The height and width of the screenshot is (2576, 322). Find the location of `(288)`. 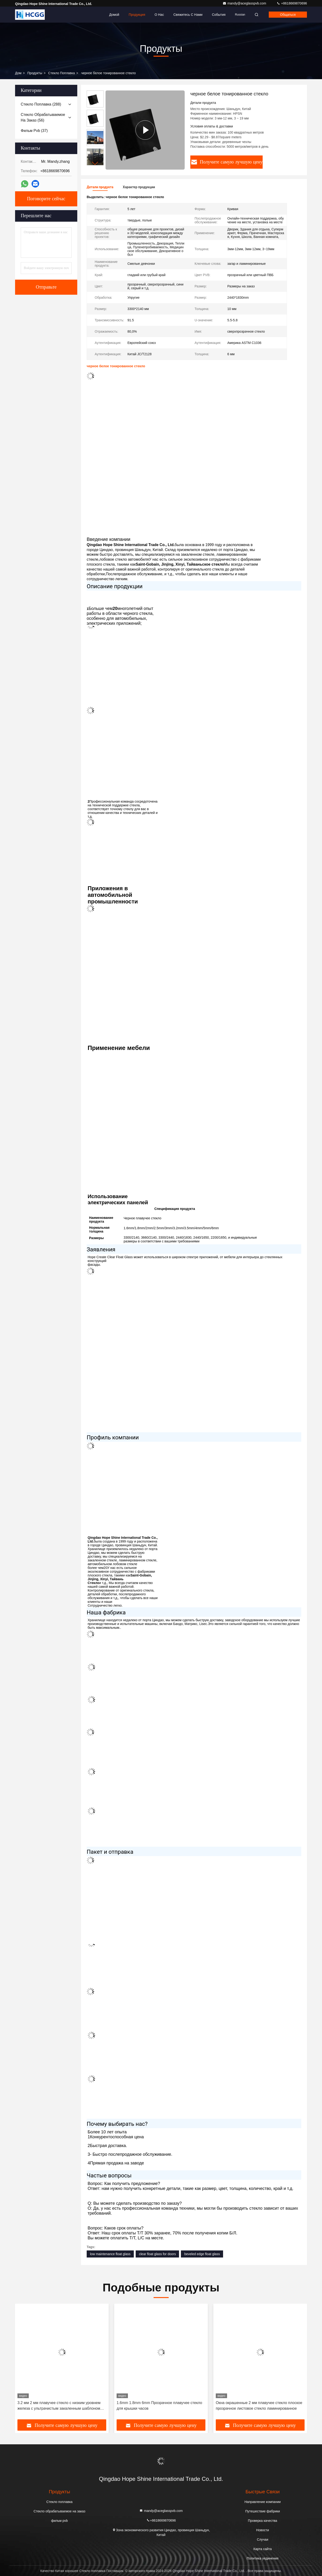

(288) is located at coordinates (41, 104).